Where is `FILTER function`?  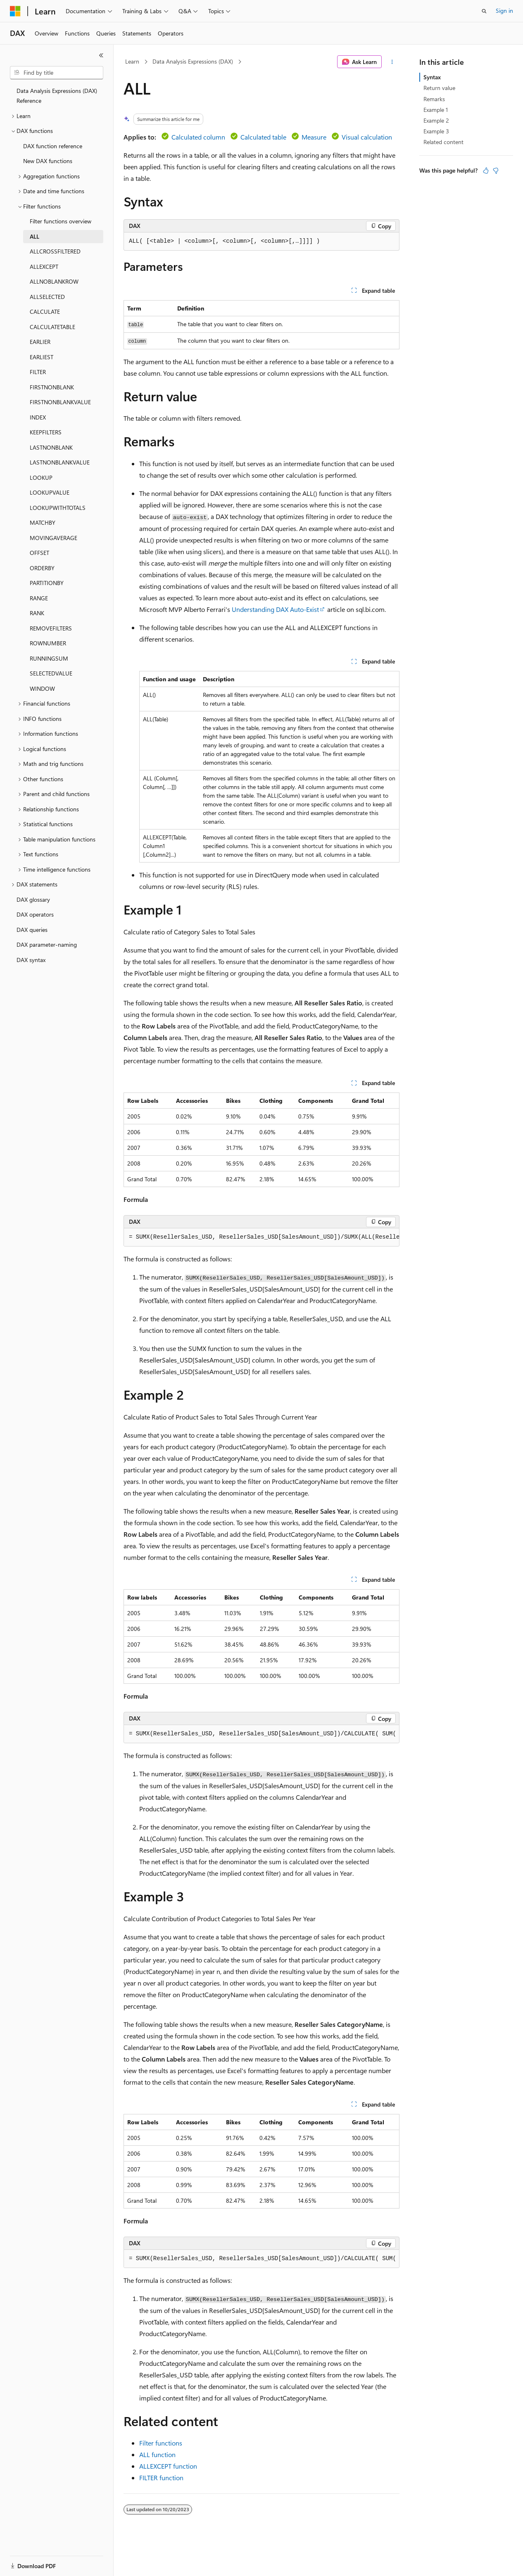
FILTER function is located at coordinates (161, 2477).